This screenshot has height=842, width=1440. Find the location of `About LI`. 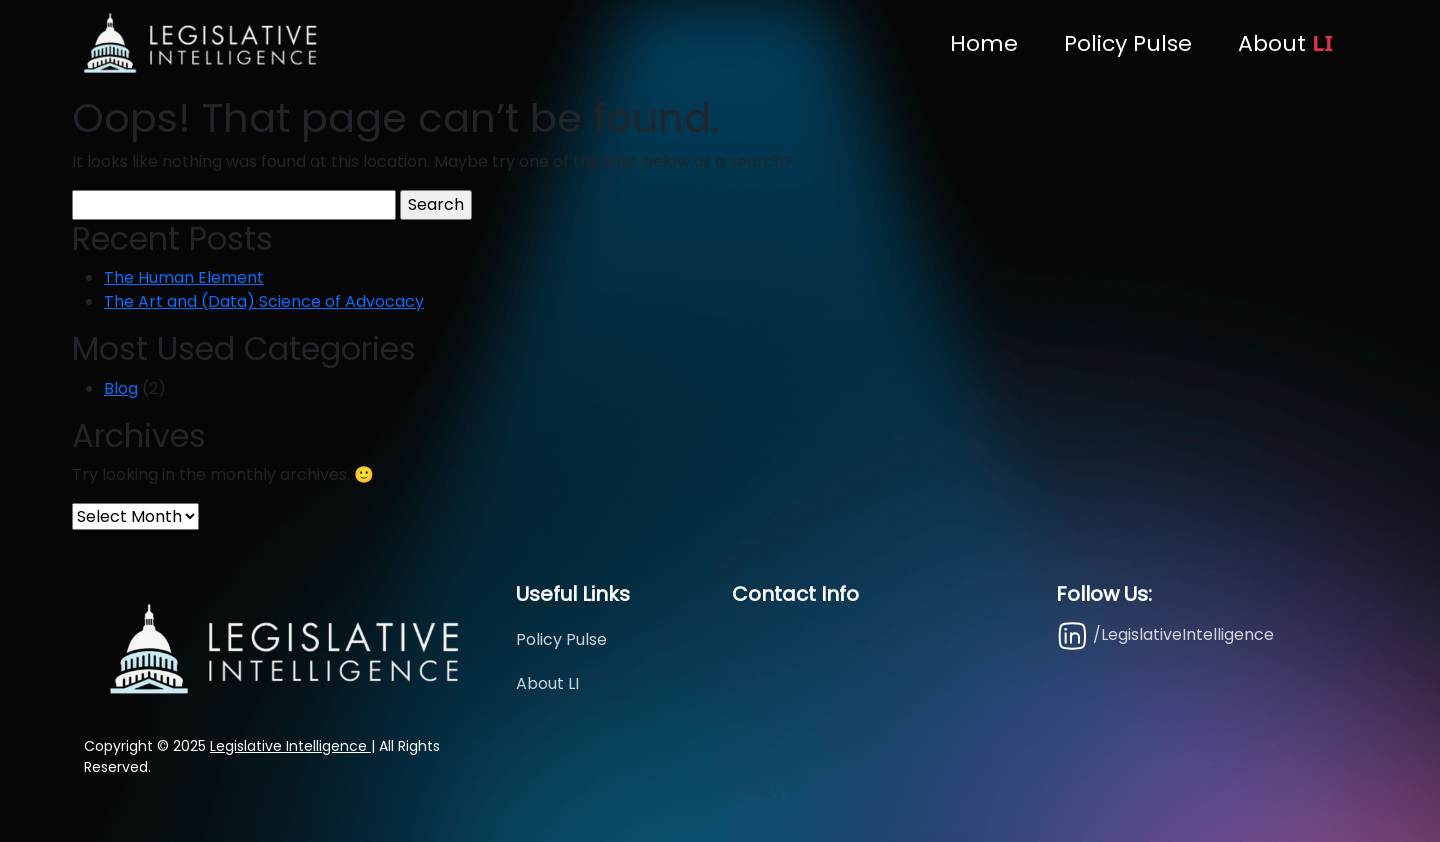

About LI is located at coordinates (547, 683).